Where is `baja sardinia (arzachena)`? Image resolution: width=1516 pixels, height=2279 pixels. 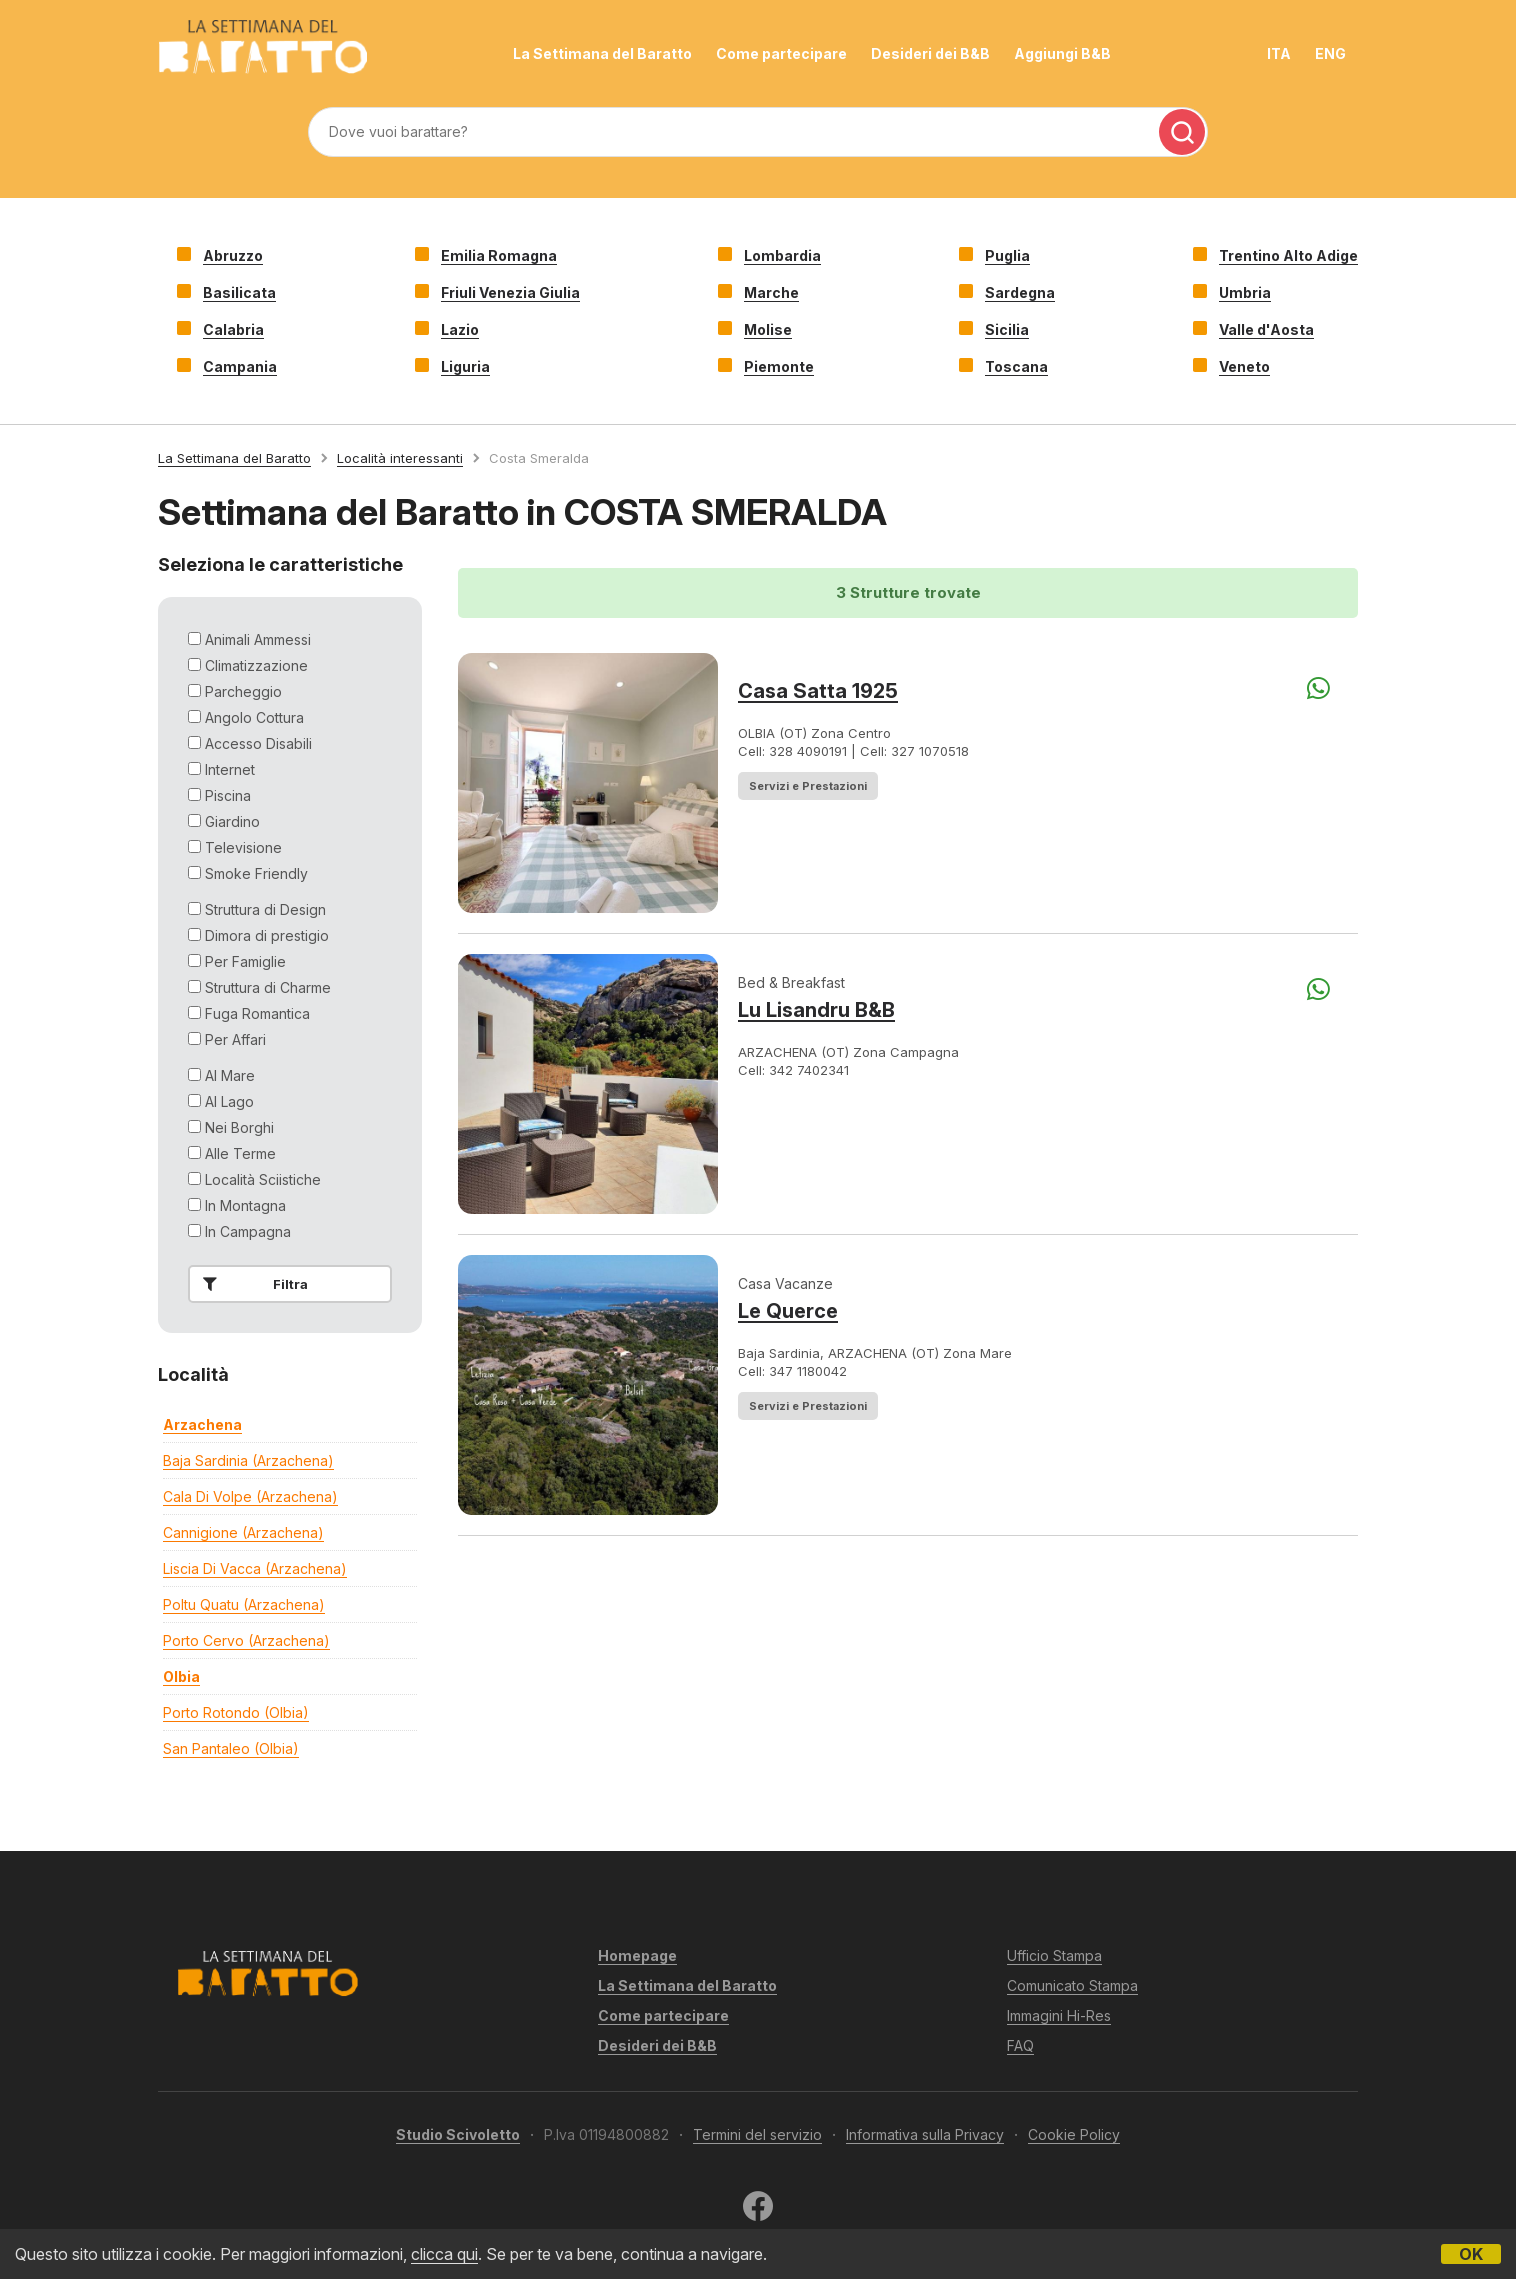
baja sardinia (arzachena) is located at coordinates (248, 1460).